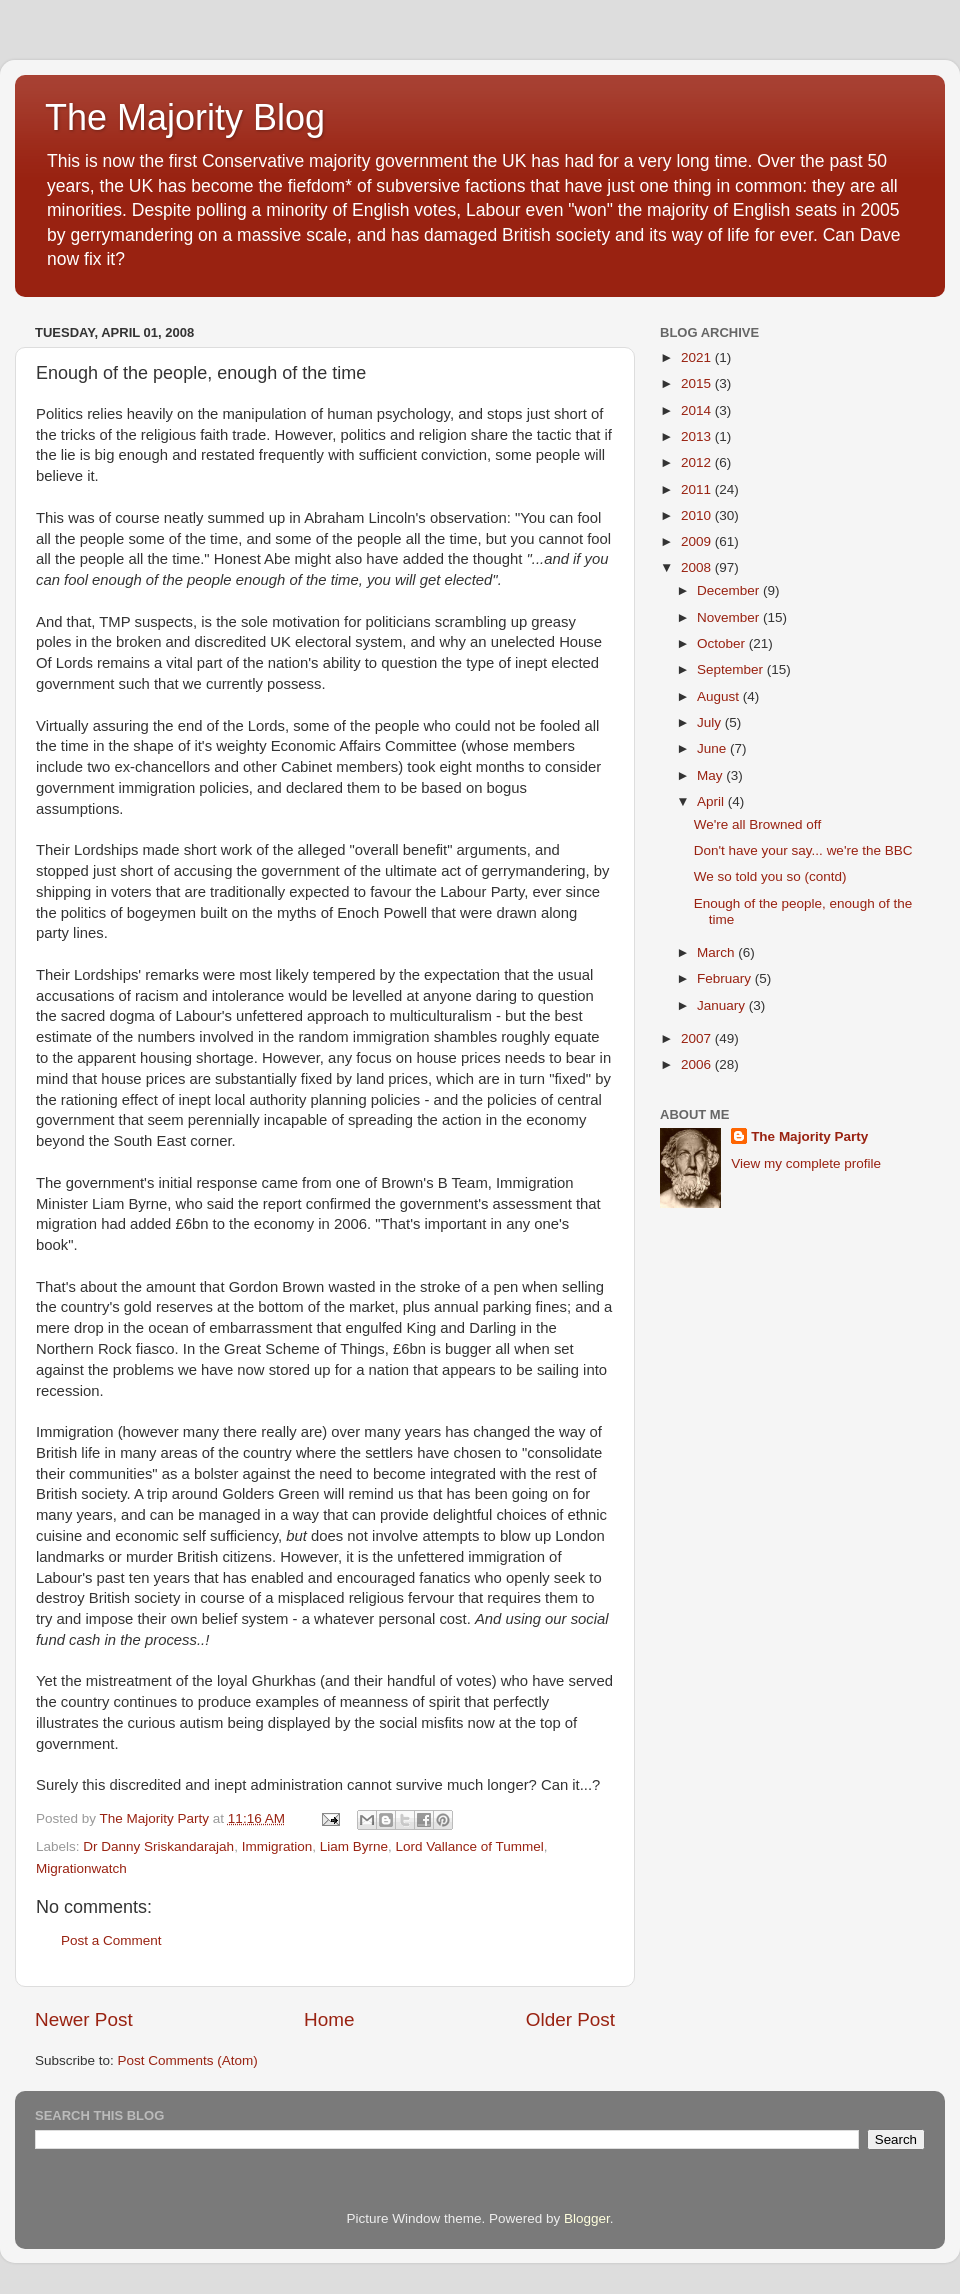  I want to click on Post a Comment, so click(111, 1940).